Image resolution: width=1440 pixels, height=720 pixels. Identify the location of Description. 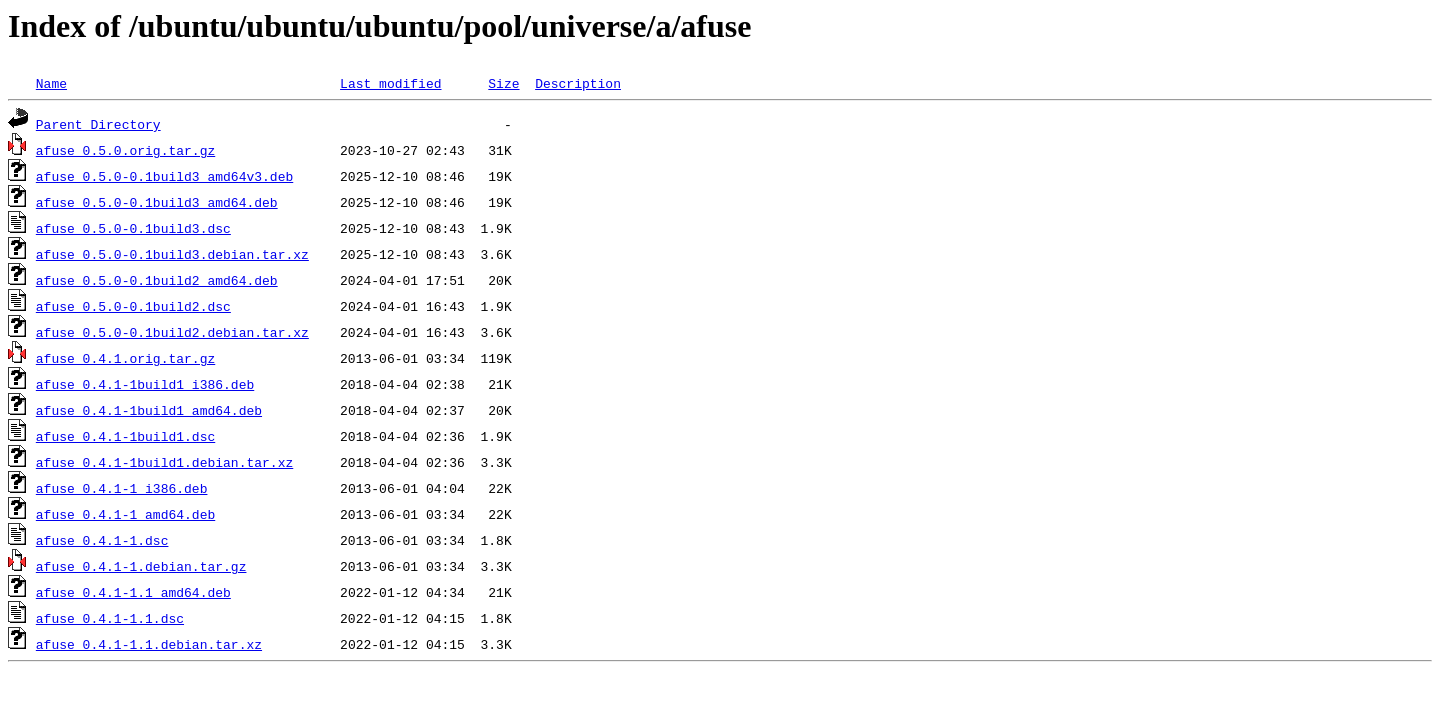
(578, 83).